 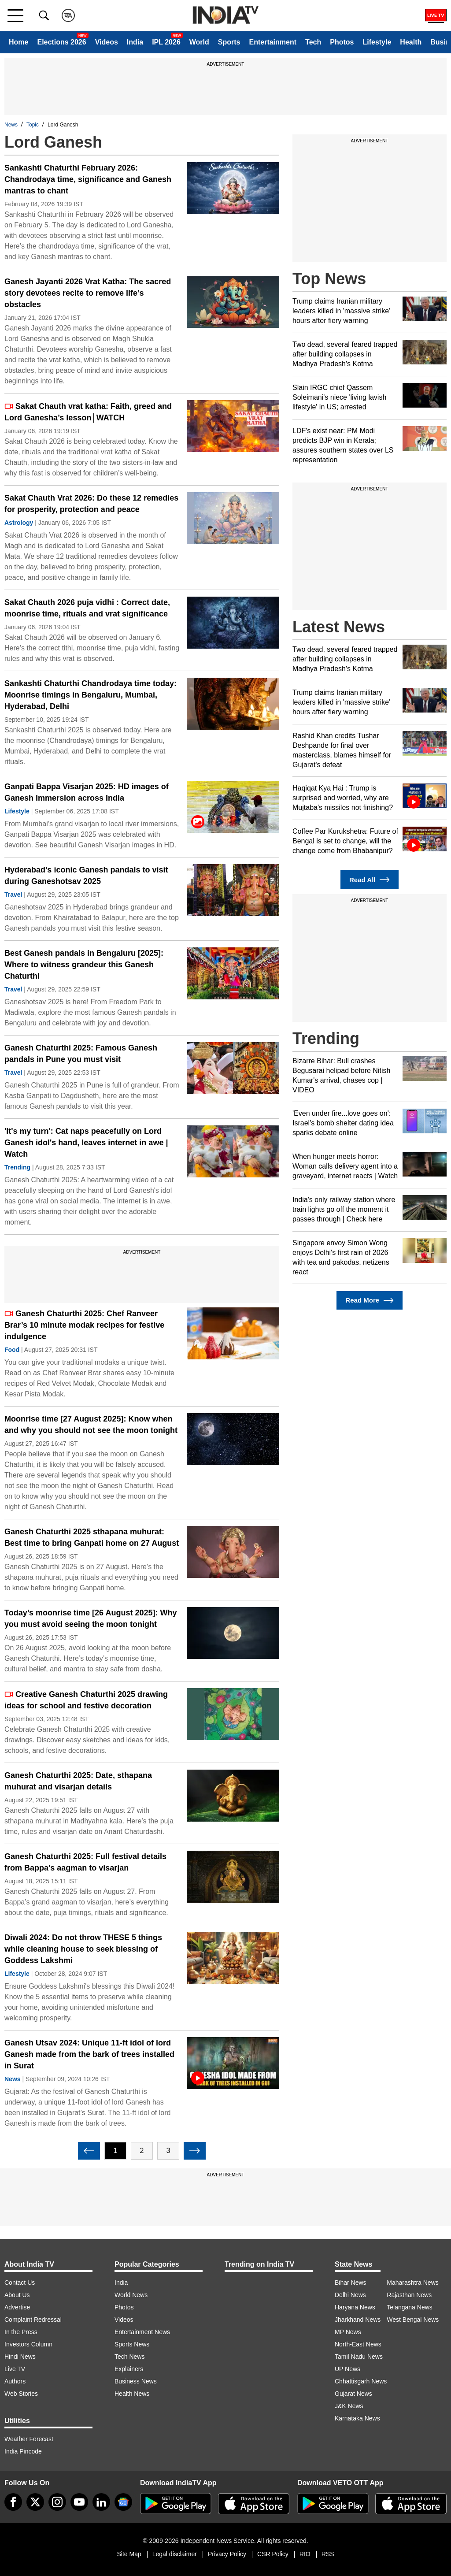 What do you see at coordinates (142, 2331) in the screenshot?
I see `Entertainment News` at bounding box center [142, 2331].